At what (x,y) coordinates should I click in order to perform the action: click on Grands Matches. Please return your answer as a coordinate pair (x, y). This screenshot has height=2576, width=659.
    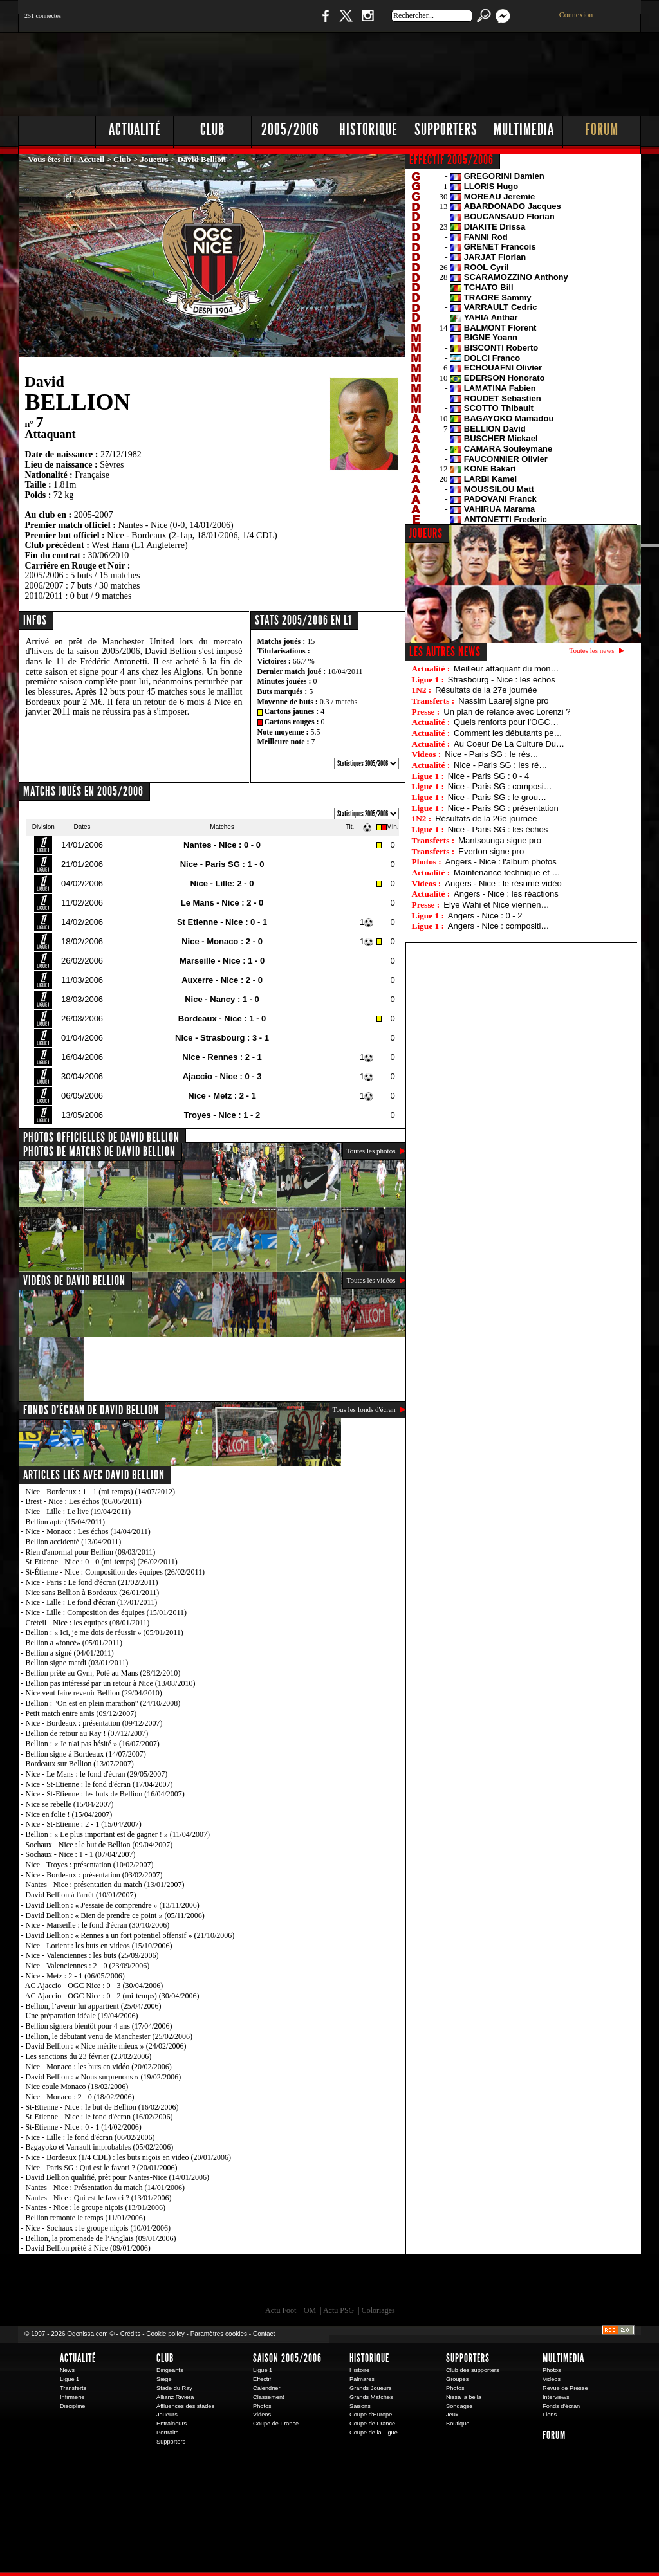
    Looking at the image, I should click on (371, 2397).